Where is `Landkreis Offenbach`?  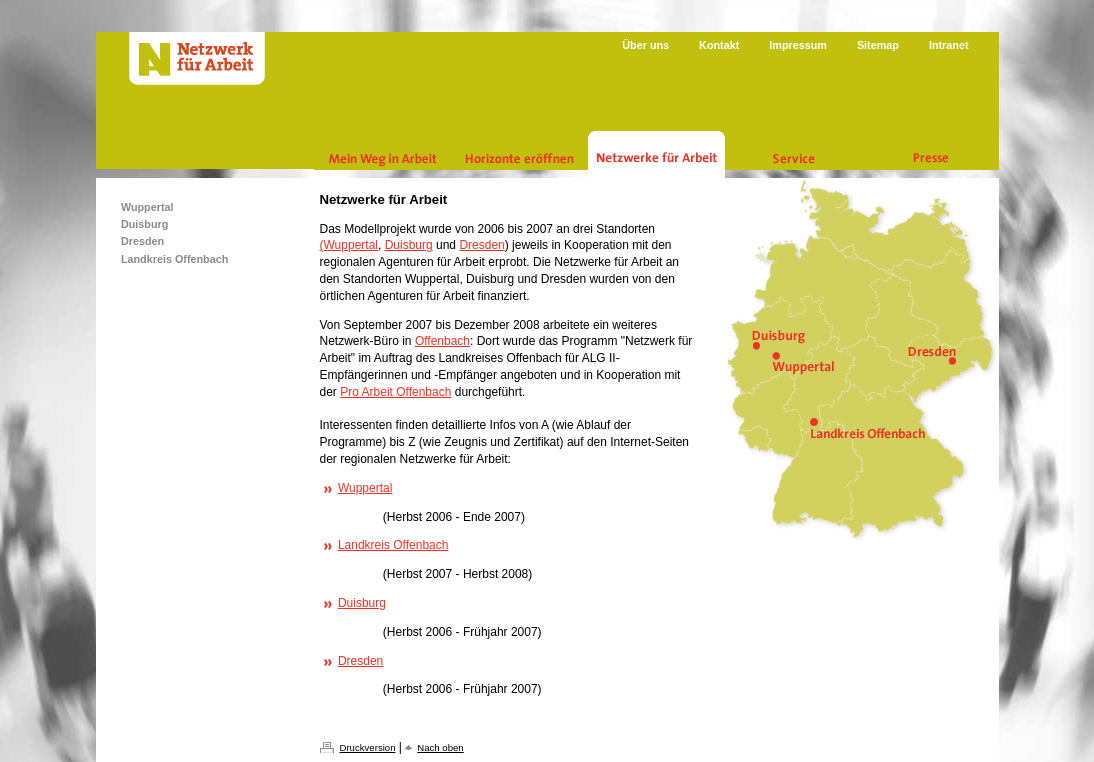 Landkreis Offenbach is located at coordinates (393, 545).